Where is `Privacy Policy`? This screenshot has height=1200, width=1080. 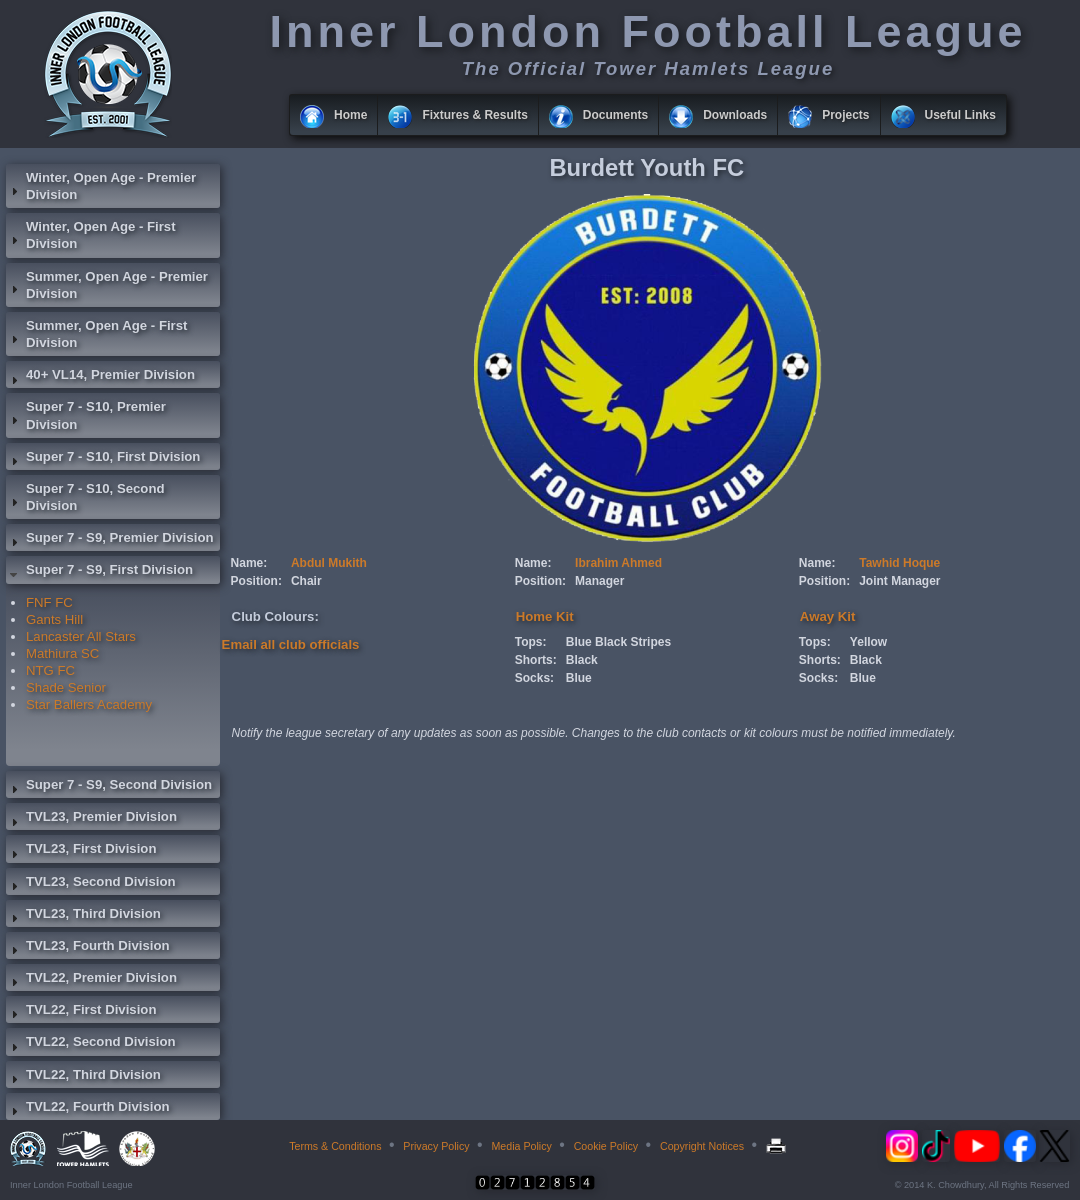 Privacy Policy is located at coordinates (436, 1146).